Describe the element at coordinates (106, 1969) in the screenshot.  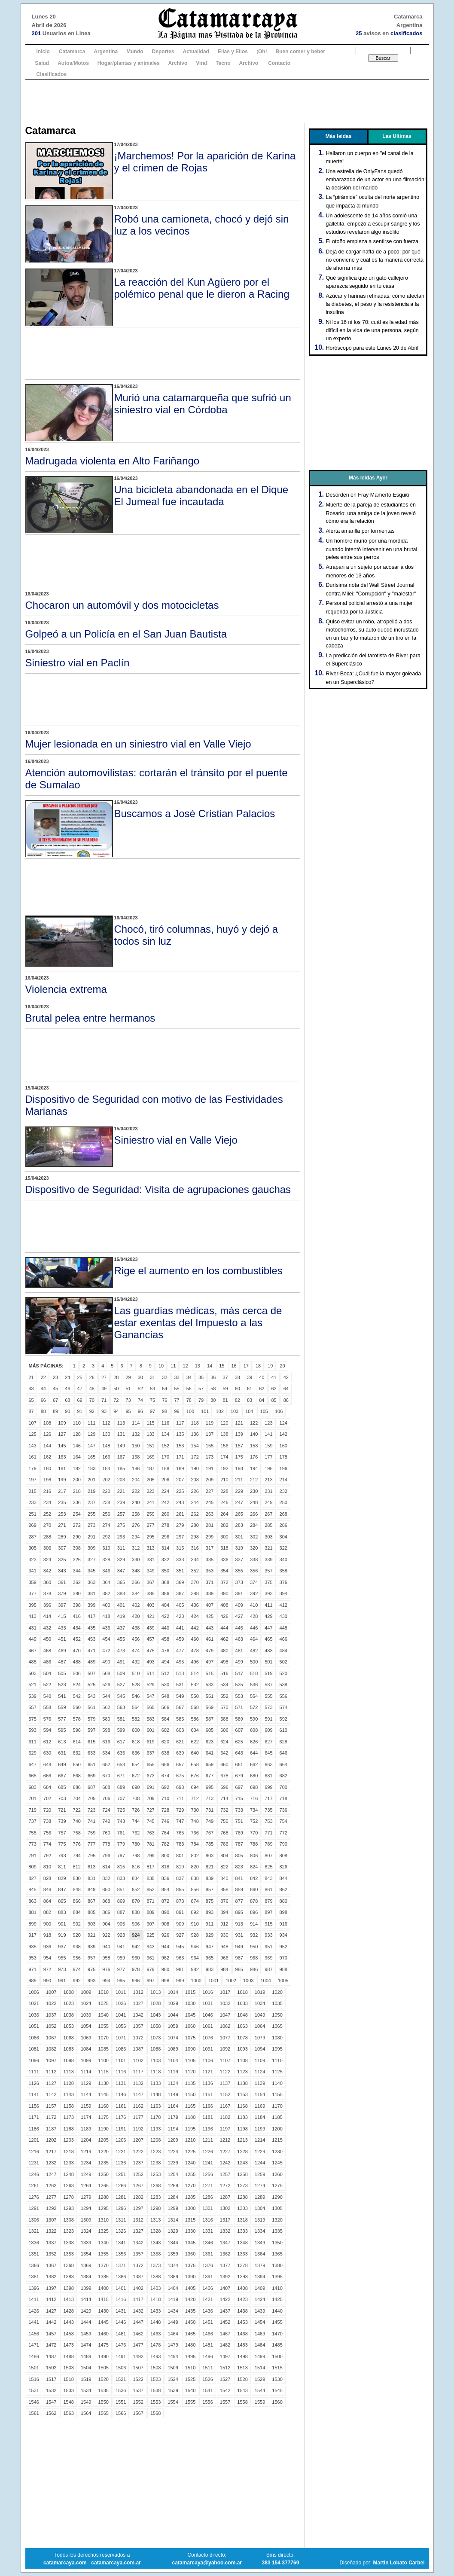
I see `976` at that location.